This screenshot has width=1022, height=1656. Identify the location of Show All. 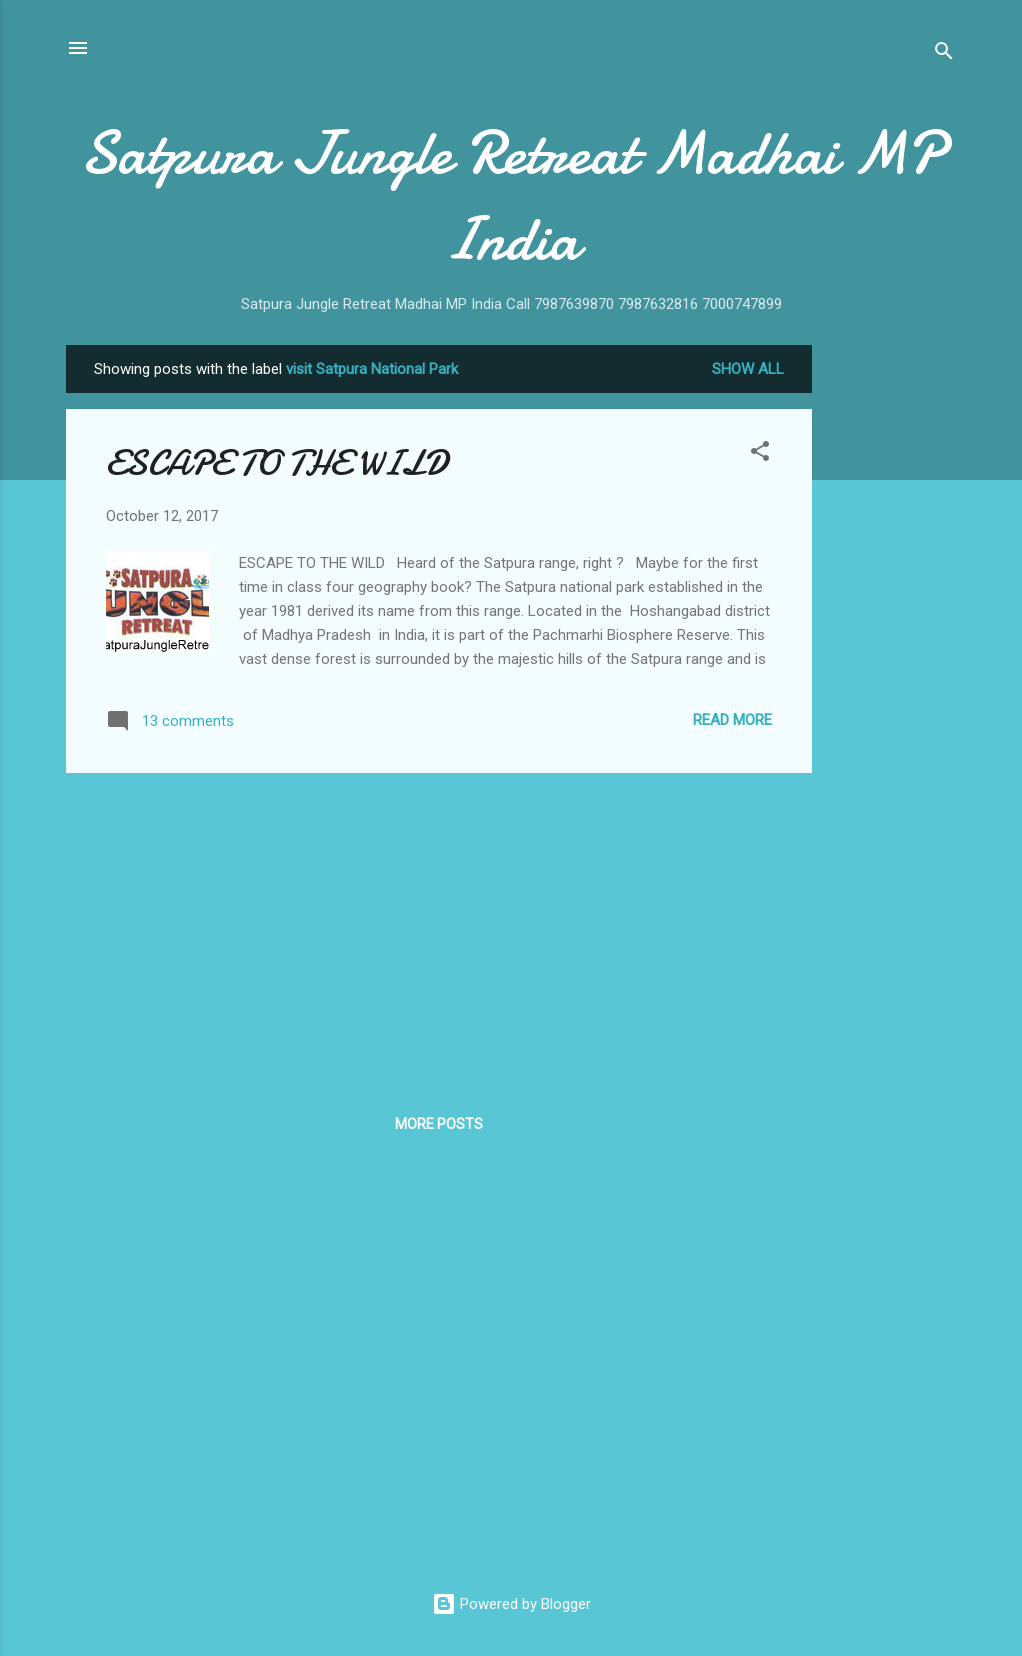
(748, 369).